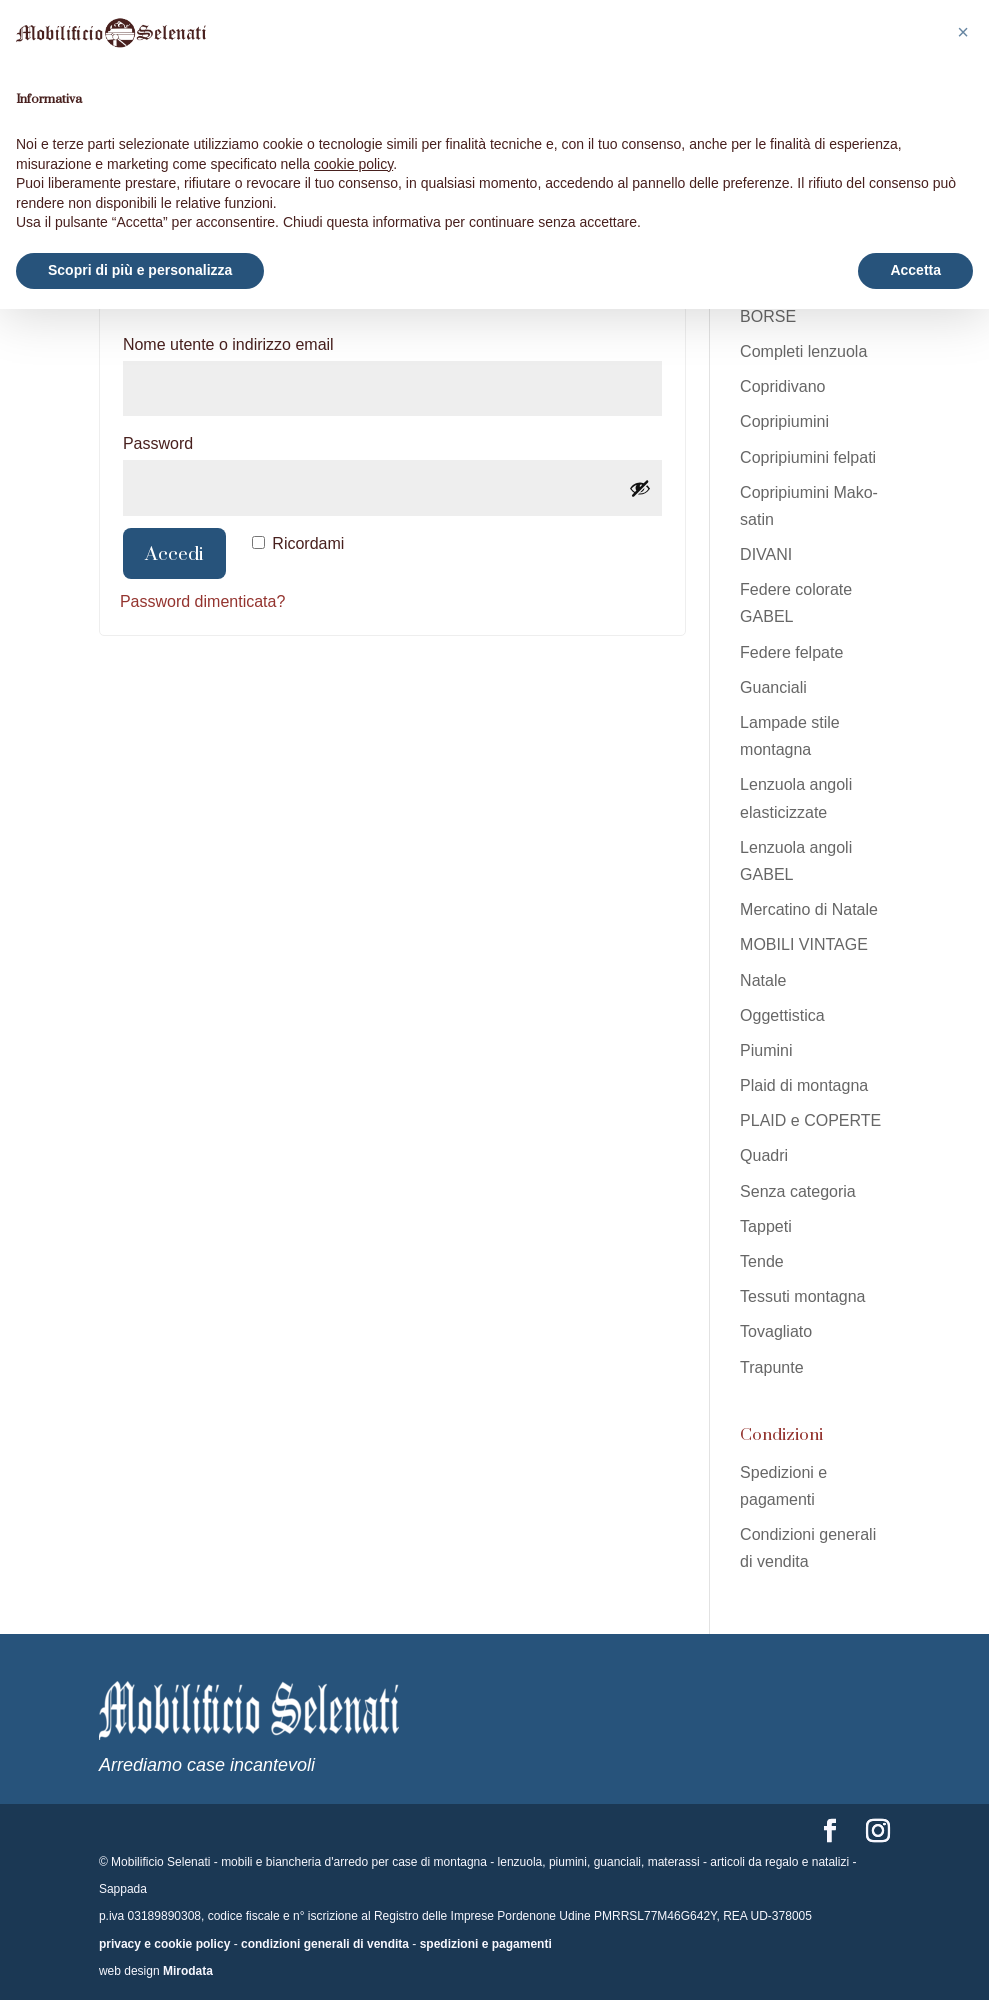  I want to click on Oggettistica, so click(782, 1015).